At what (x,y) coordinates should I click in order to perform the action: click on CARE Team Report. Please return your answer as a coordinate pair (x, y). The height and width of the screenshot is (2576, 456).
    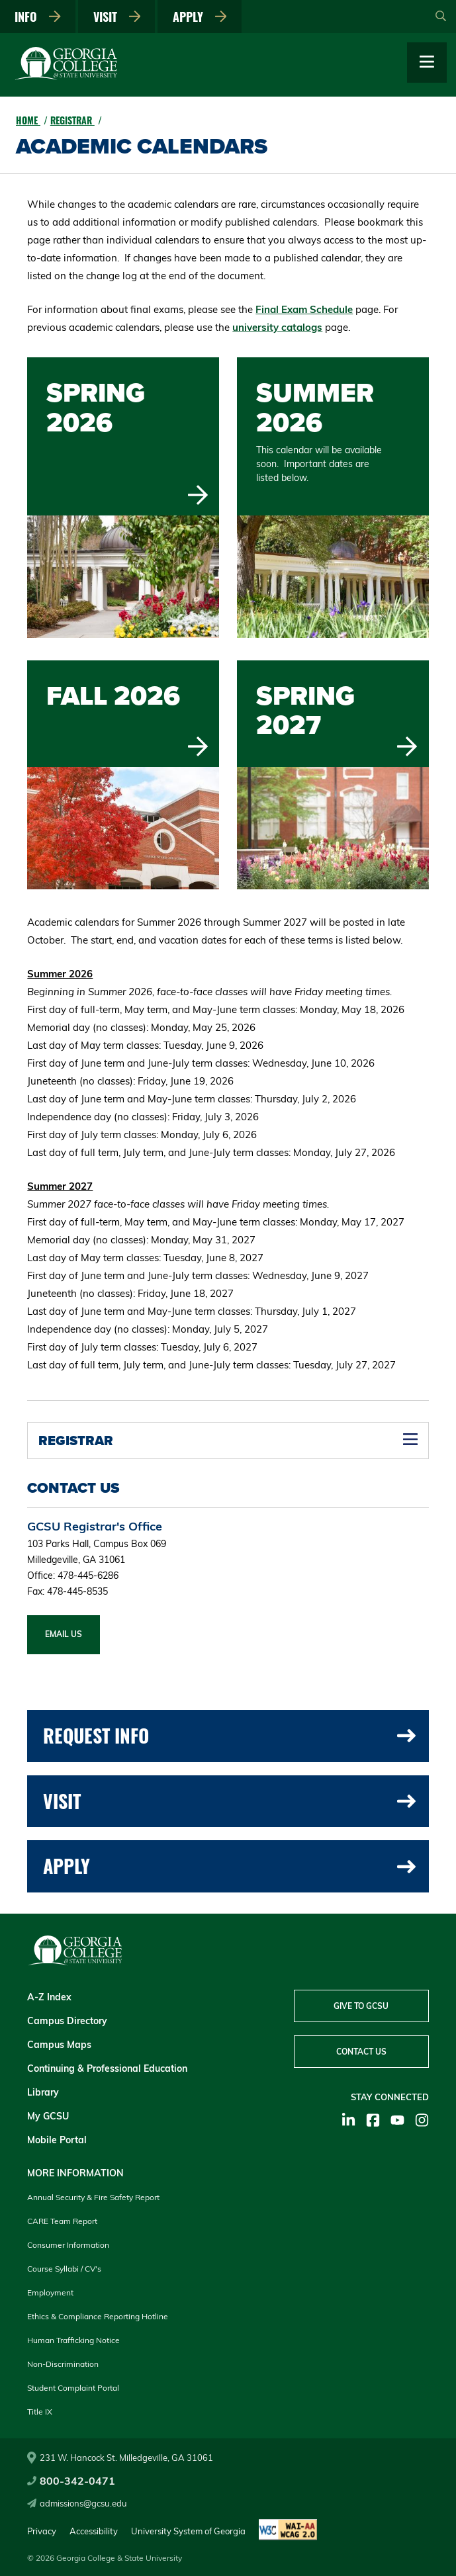
    Looking at the image, I should click on (62, 2221).